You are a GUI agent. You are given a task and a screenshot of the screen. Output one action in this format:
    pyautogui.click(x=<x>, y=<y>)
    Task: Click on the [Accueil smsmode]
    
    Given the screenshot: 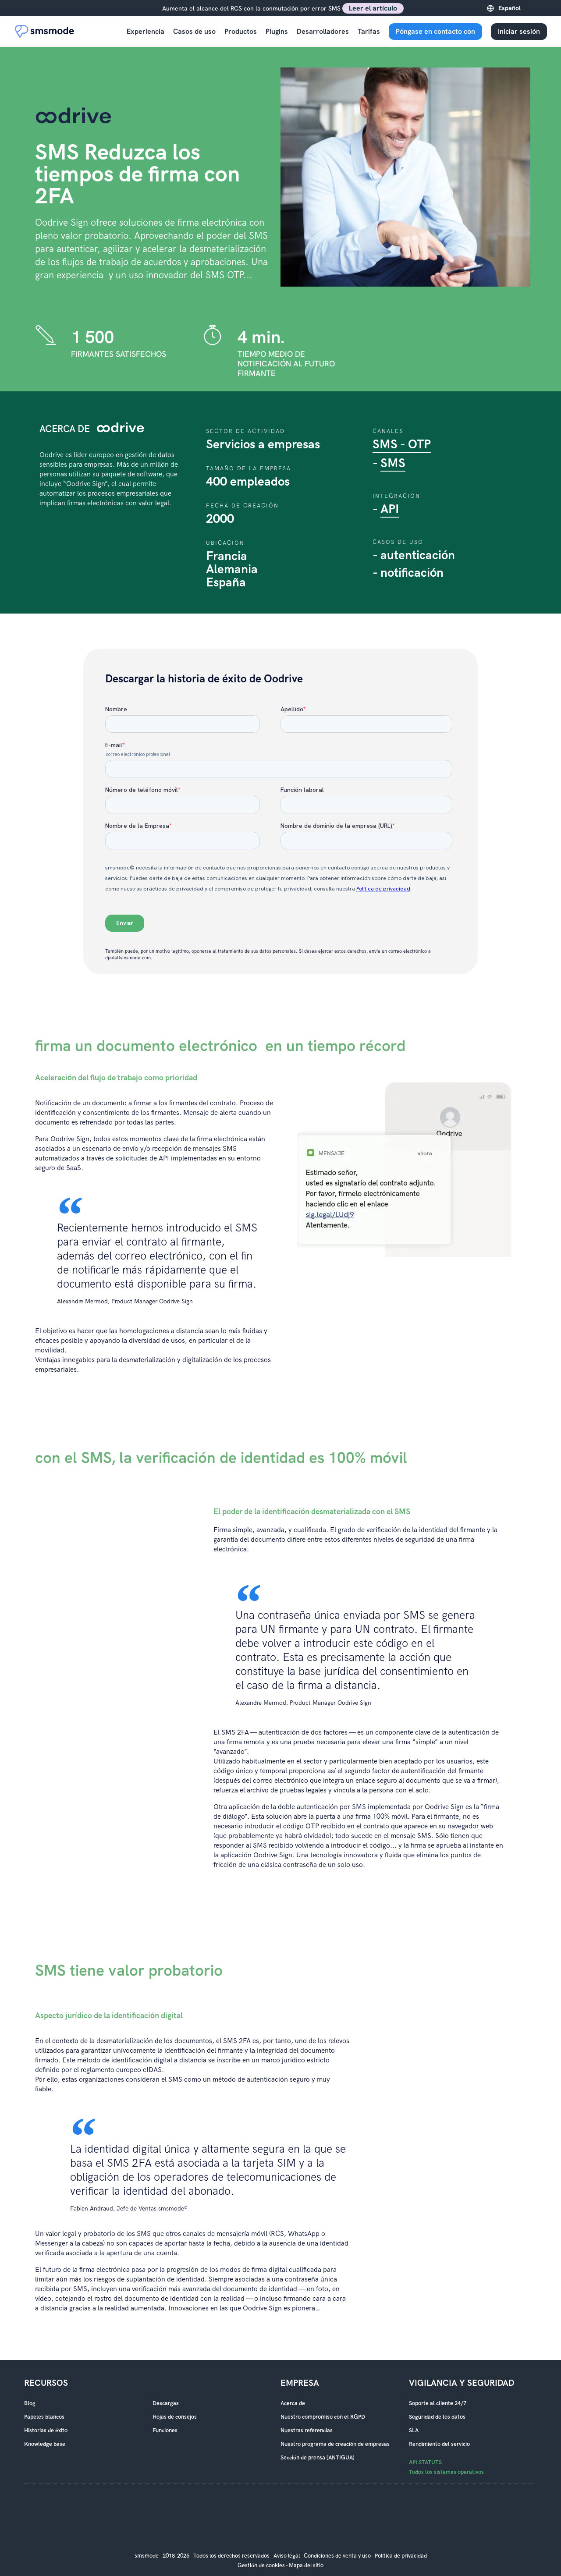 What is the action you would take?
    pyautogui.click(x=44, y=31)
    